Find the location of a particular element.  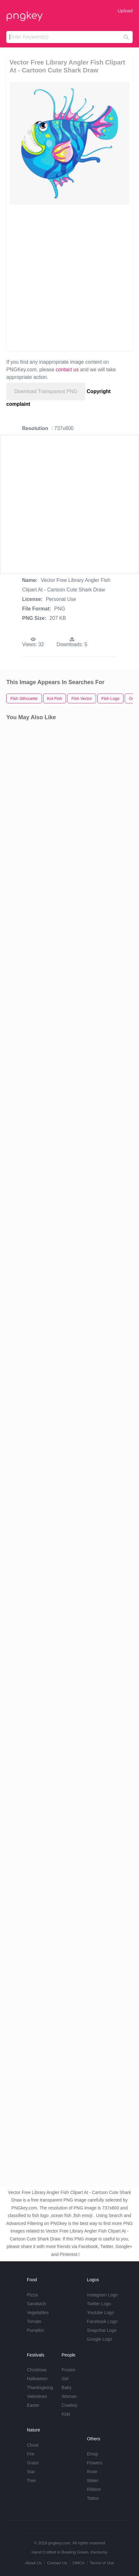

Snapchat Logo is located at coordinates (102, 2330).